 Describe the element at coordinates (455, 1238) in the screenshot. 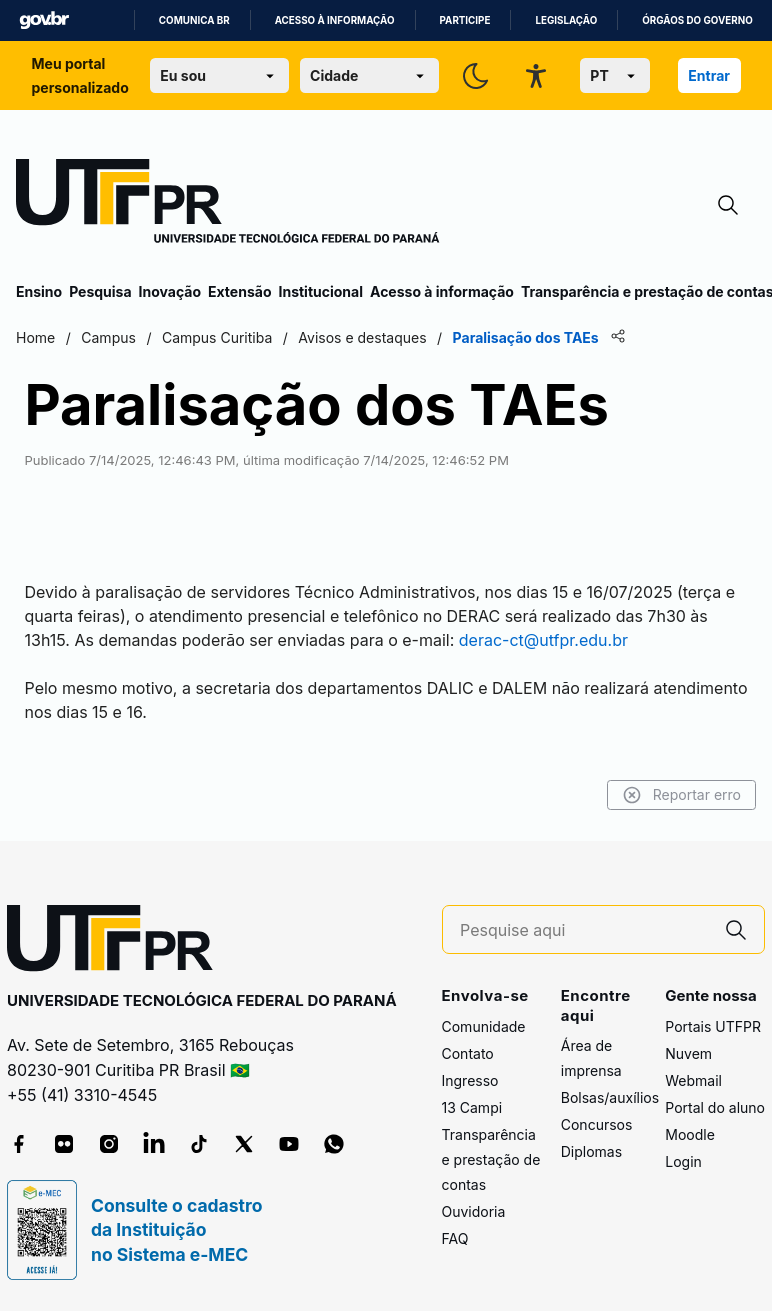

I see `FAQ` at that location.